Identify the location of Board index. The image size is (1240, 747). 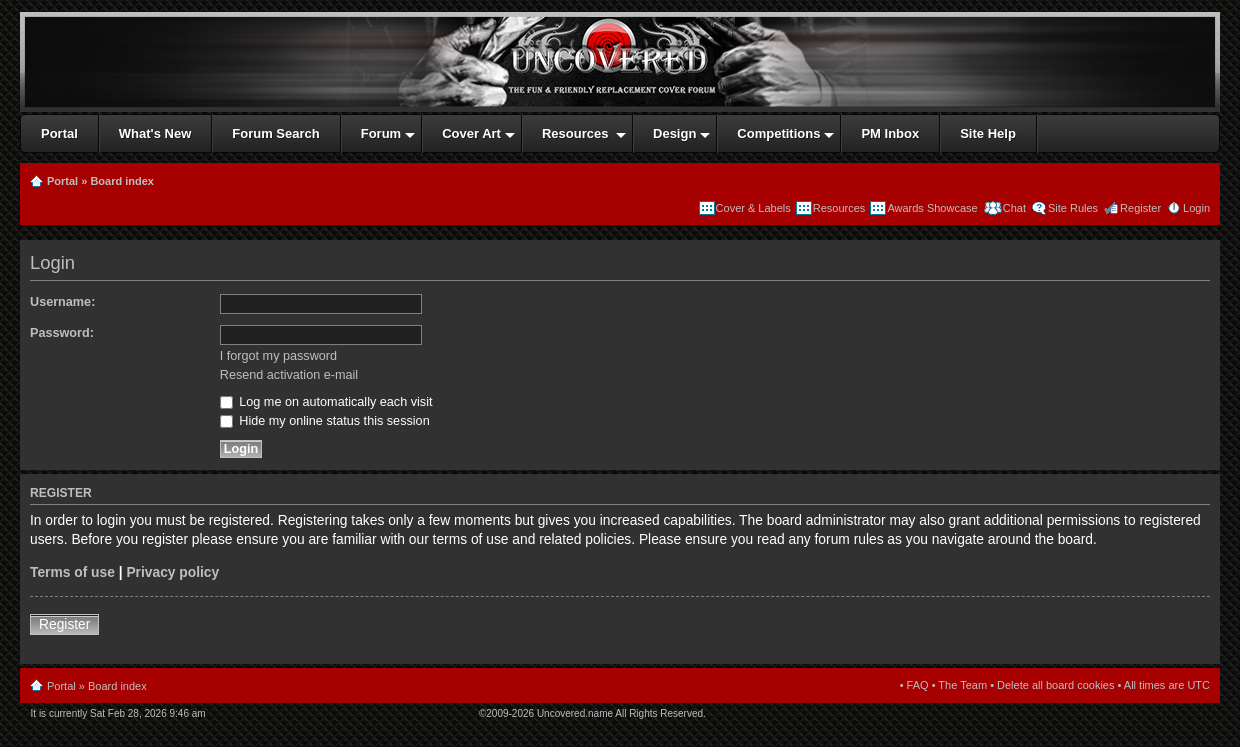
(122, 181).